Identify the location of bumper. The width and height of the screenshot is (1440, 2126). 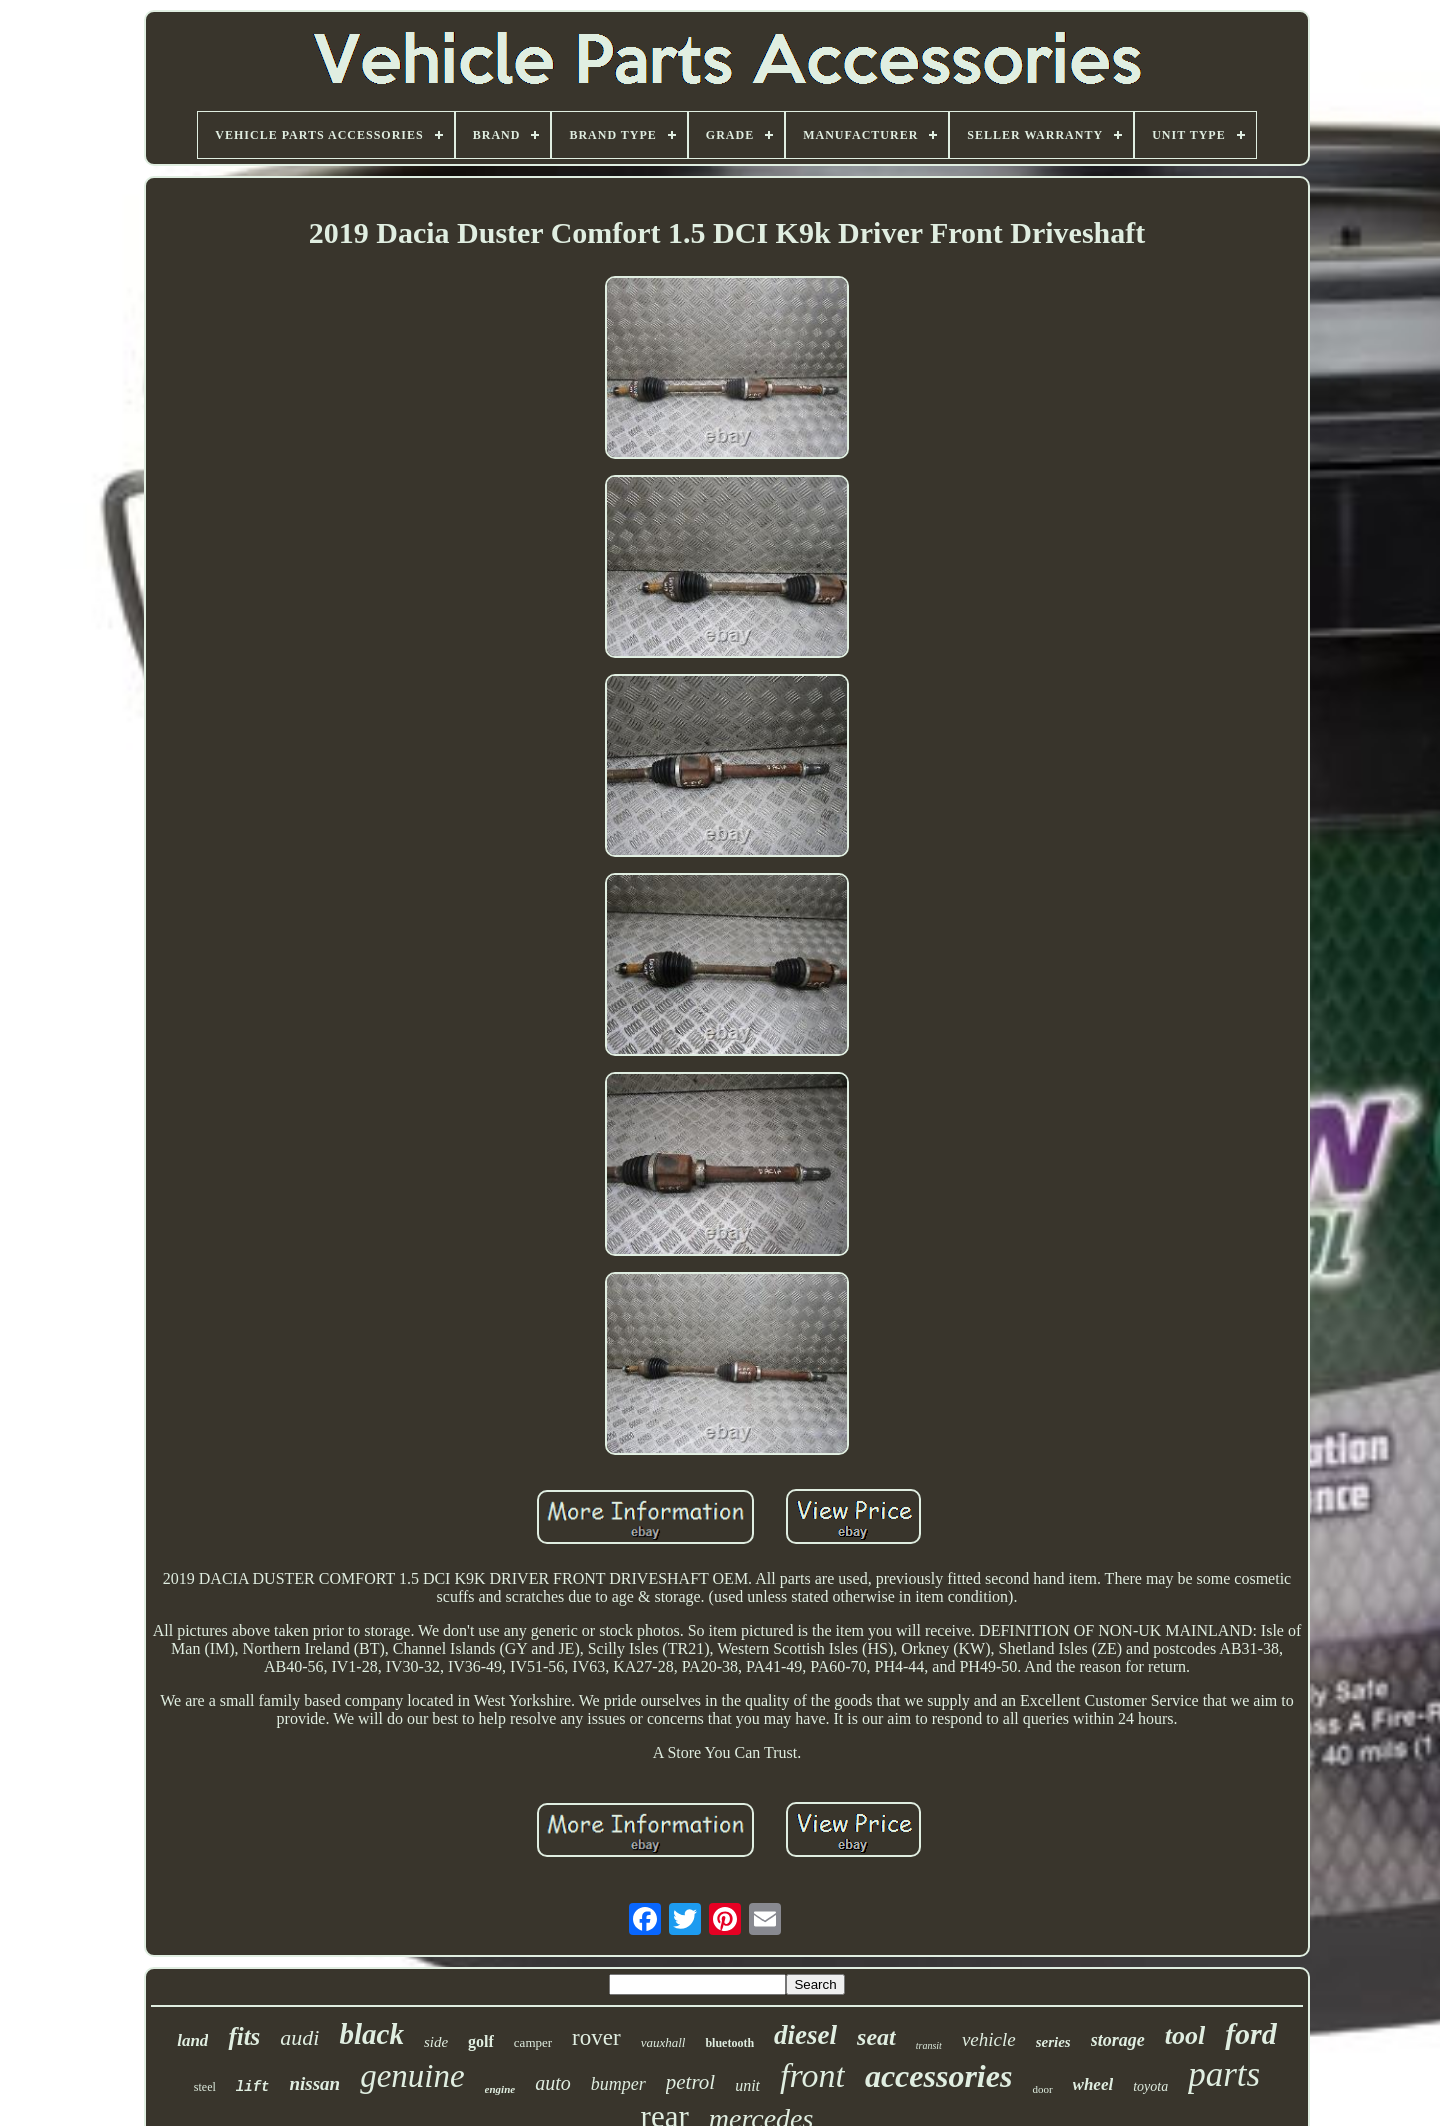
(618, 2084).